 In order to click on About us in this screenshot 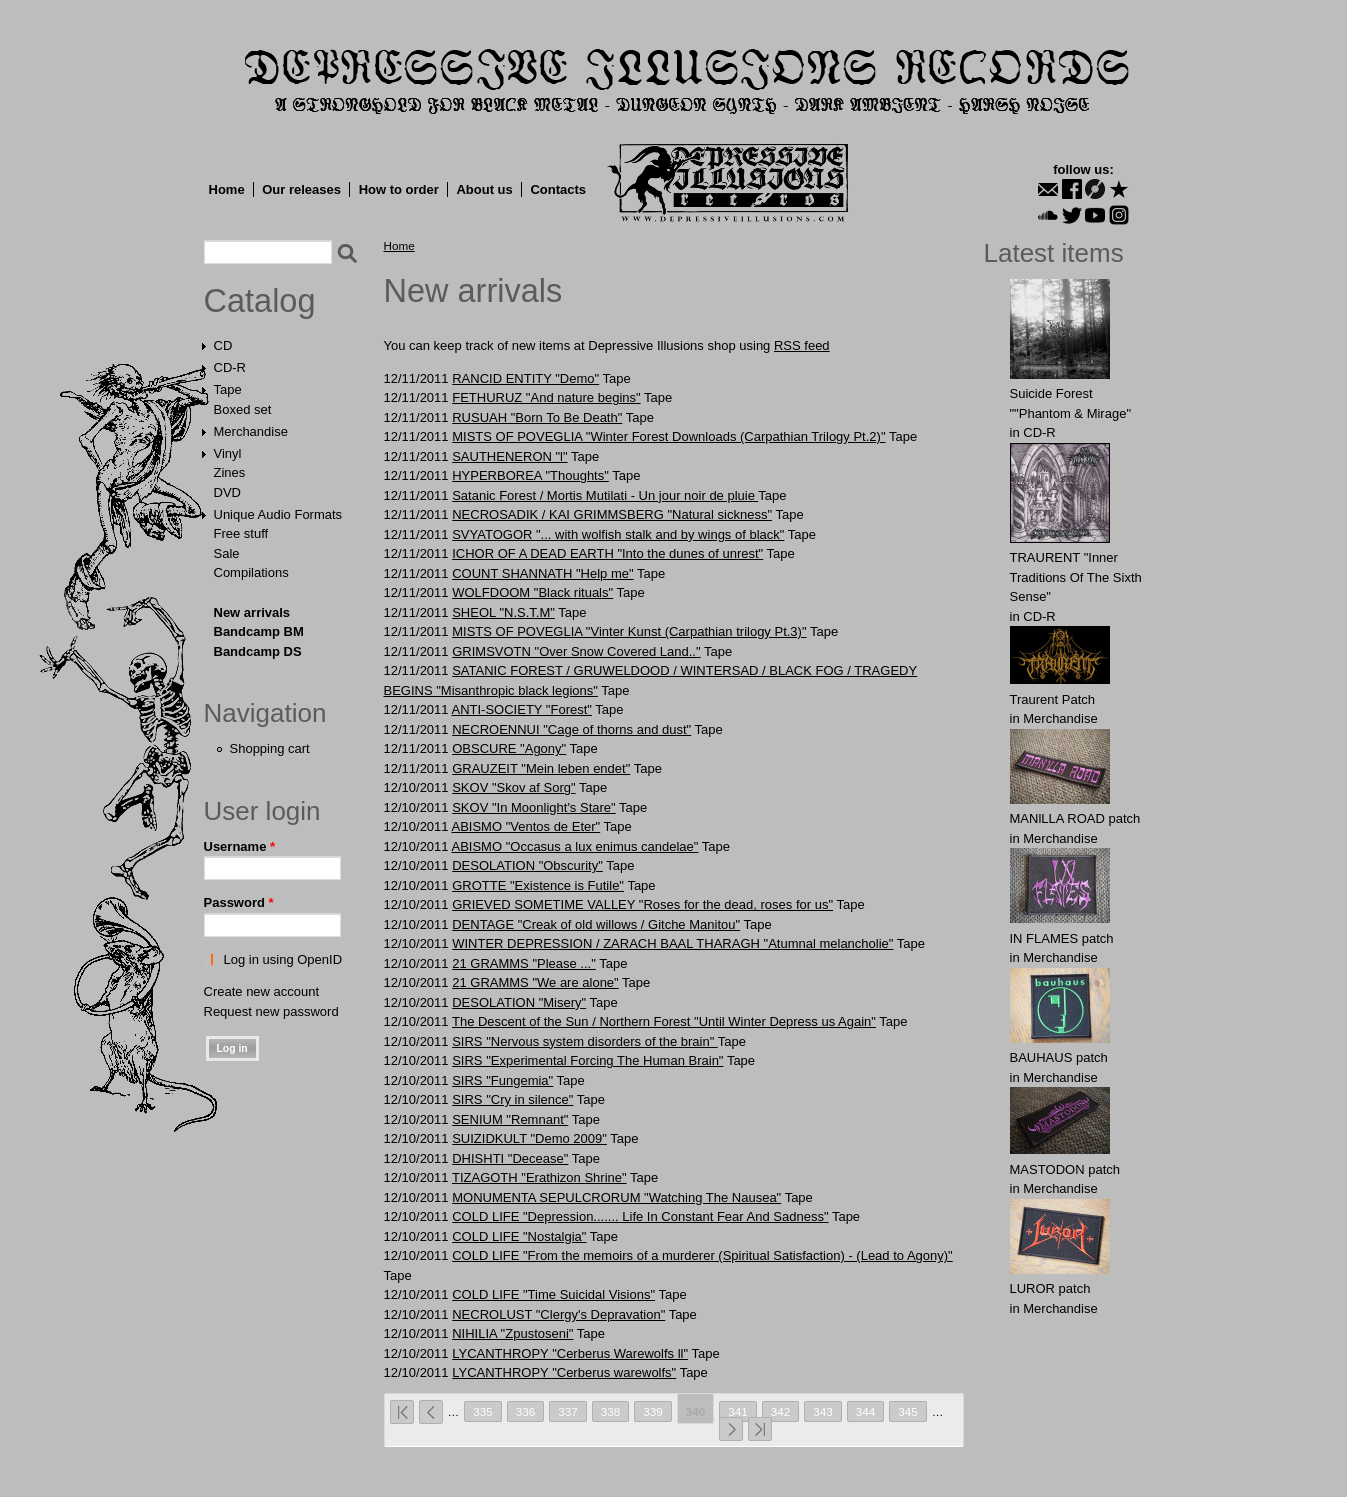, I will do `click(484, 189)`.